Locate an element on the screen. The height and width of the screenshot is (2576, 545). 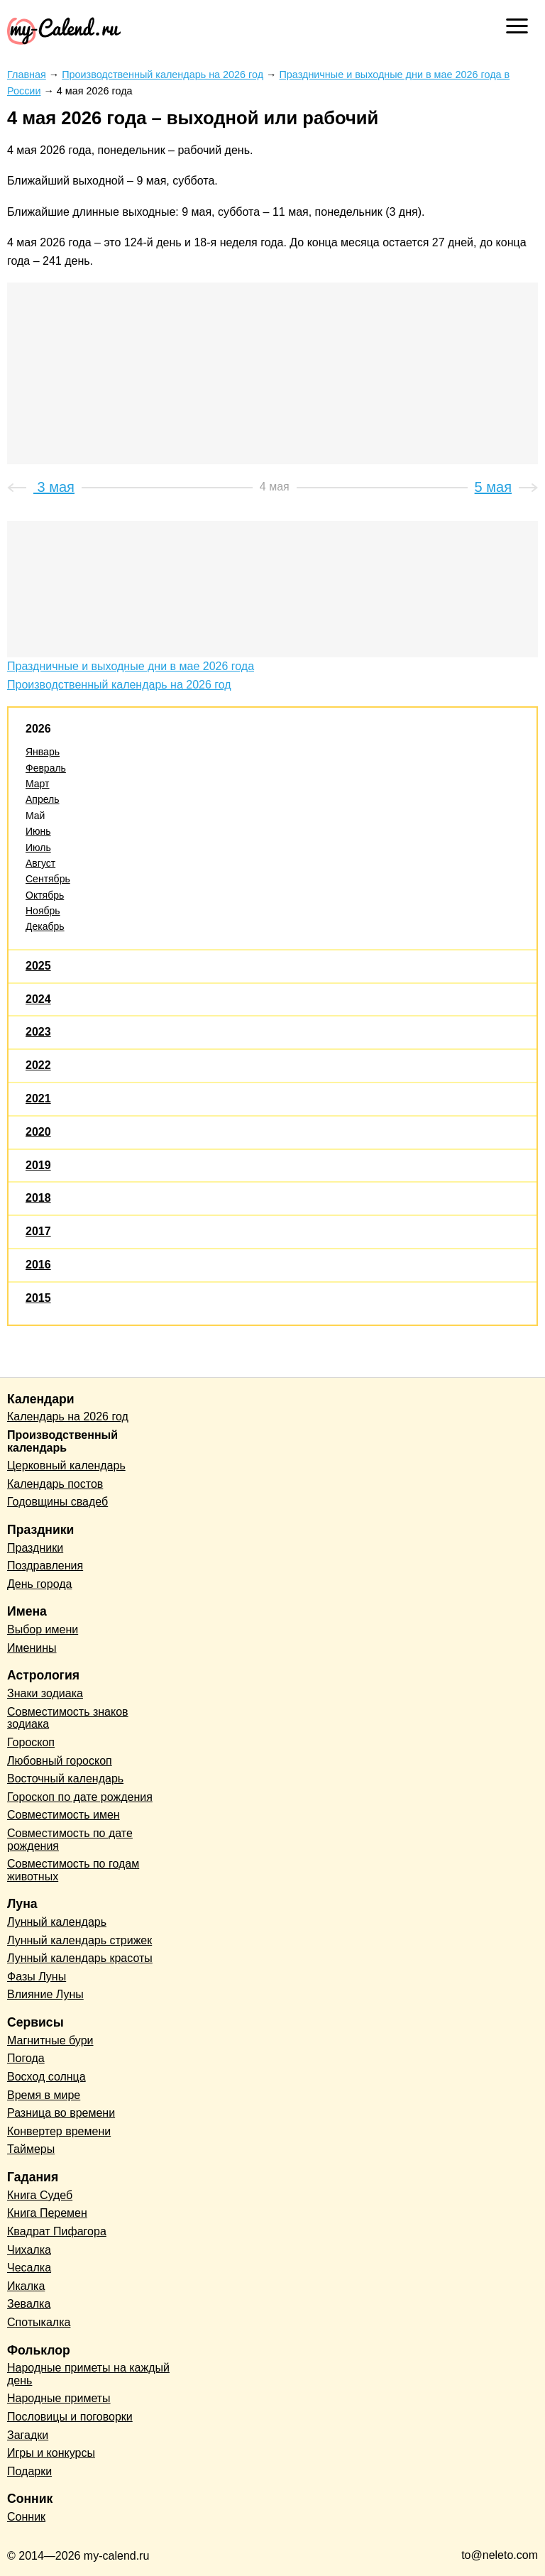
Разница во времени is located at coordinates (61, 2113).